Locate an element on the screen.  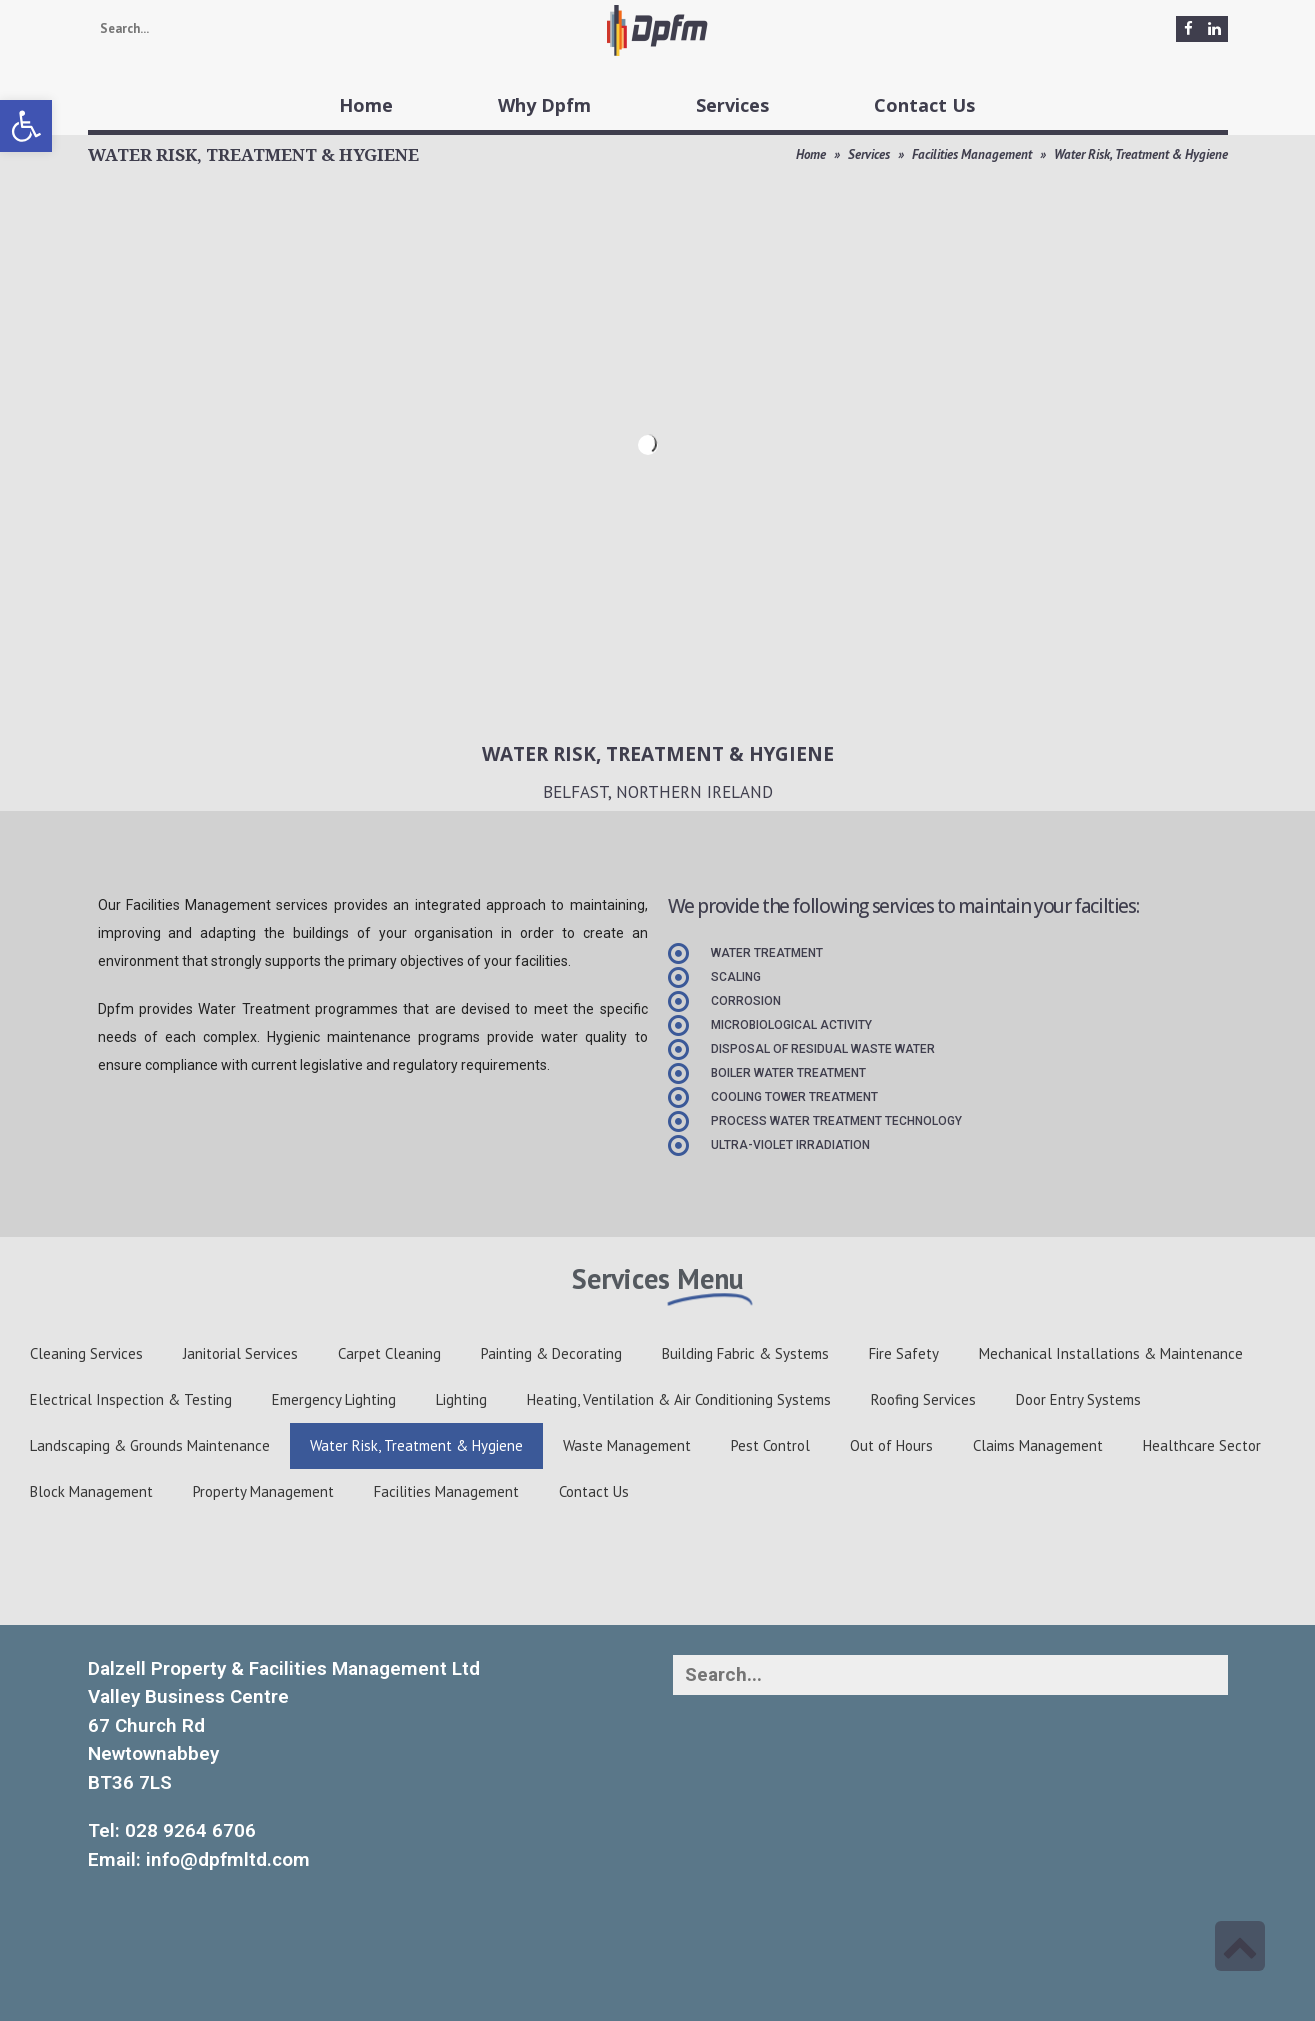
Pest Control [link] is located at coordinates (770, 1445).